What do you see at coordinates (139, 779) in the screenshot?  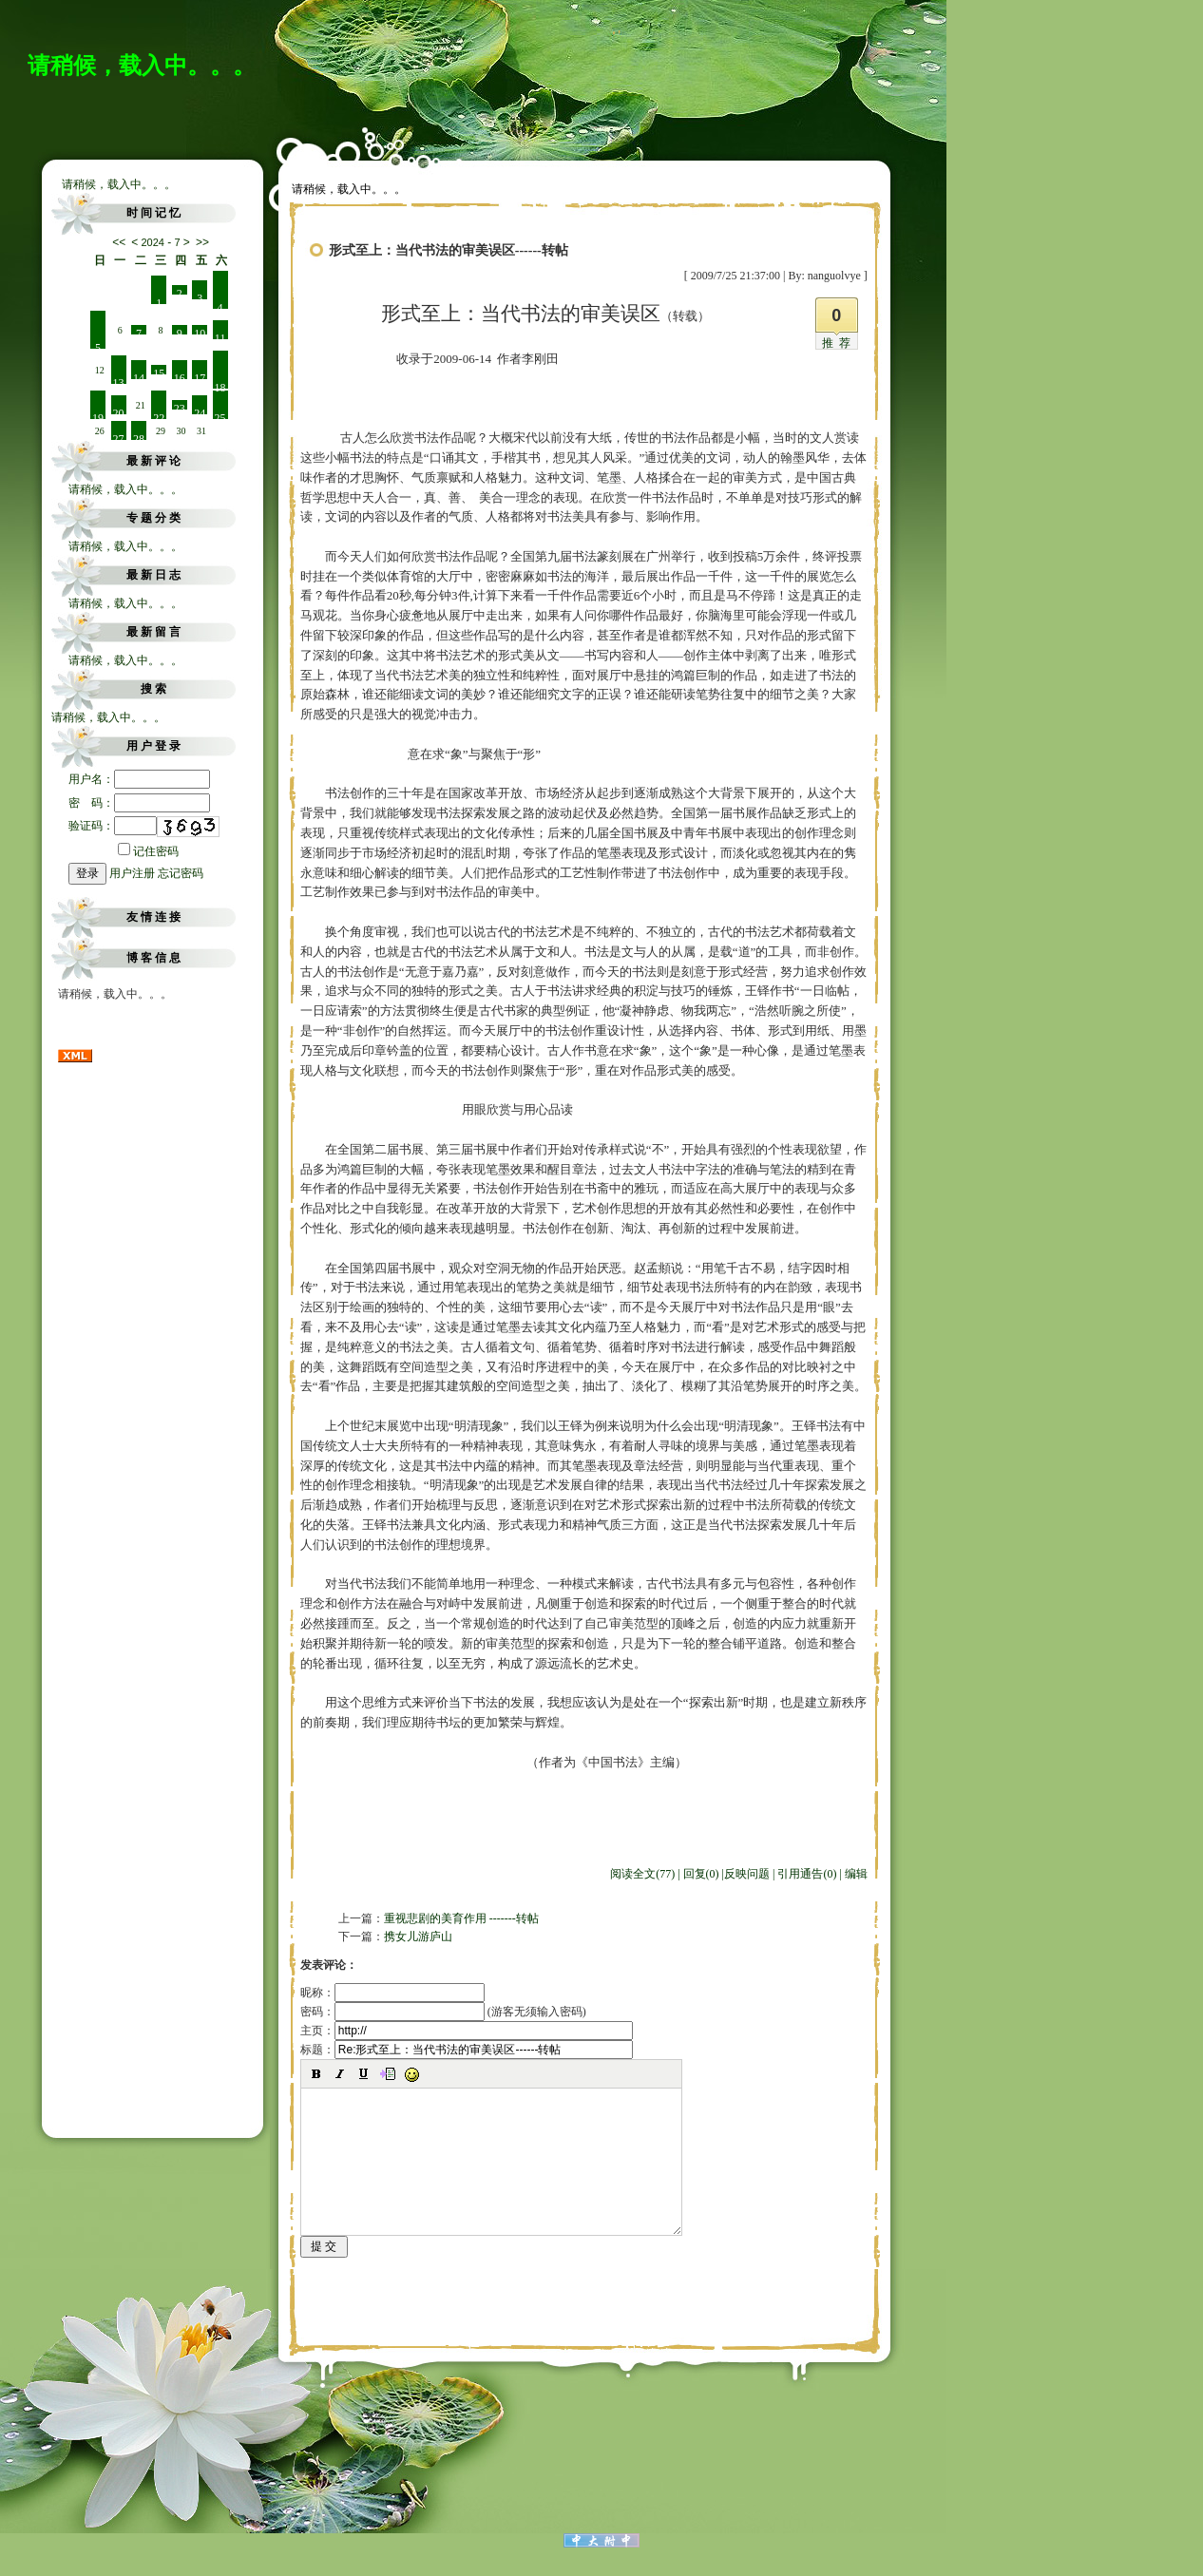 I see `用户名：` at bounding box center [139, 779].